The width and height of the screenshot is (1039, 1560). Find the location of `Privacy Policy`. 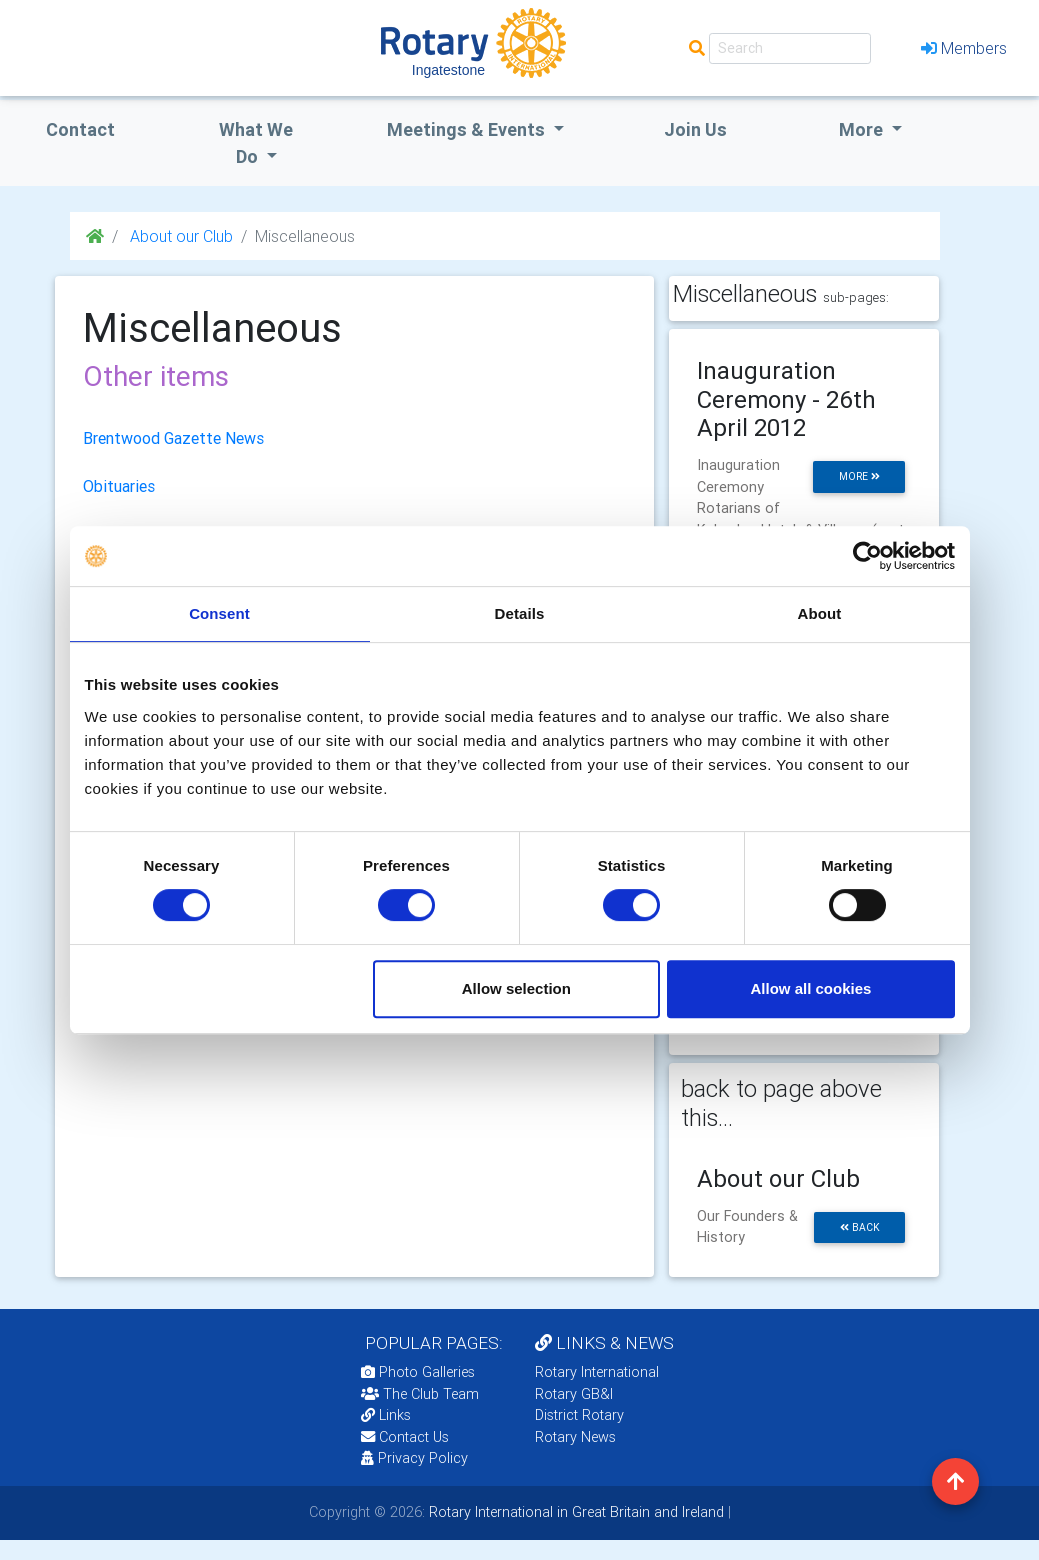

Privacy Policy is located at coordinates (414, 1458).